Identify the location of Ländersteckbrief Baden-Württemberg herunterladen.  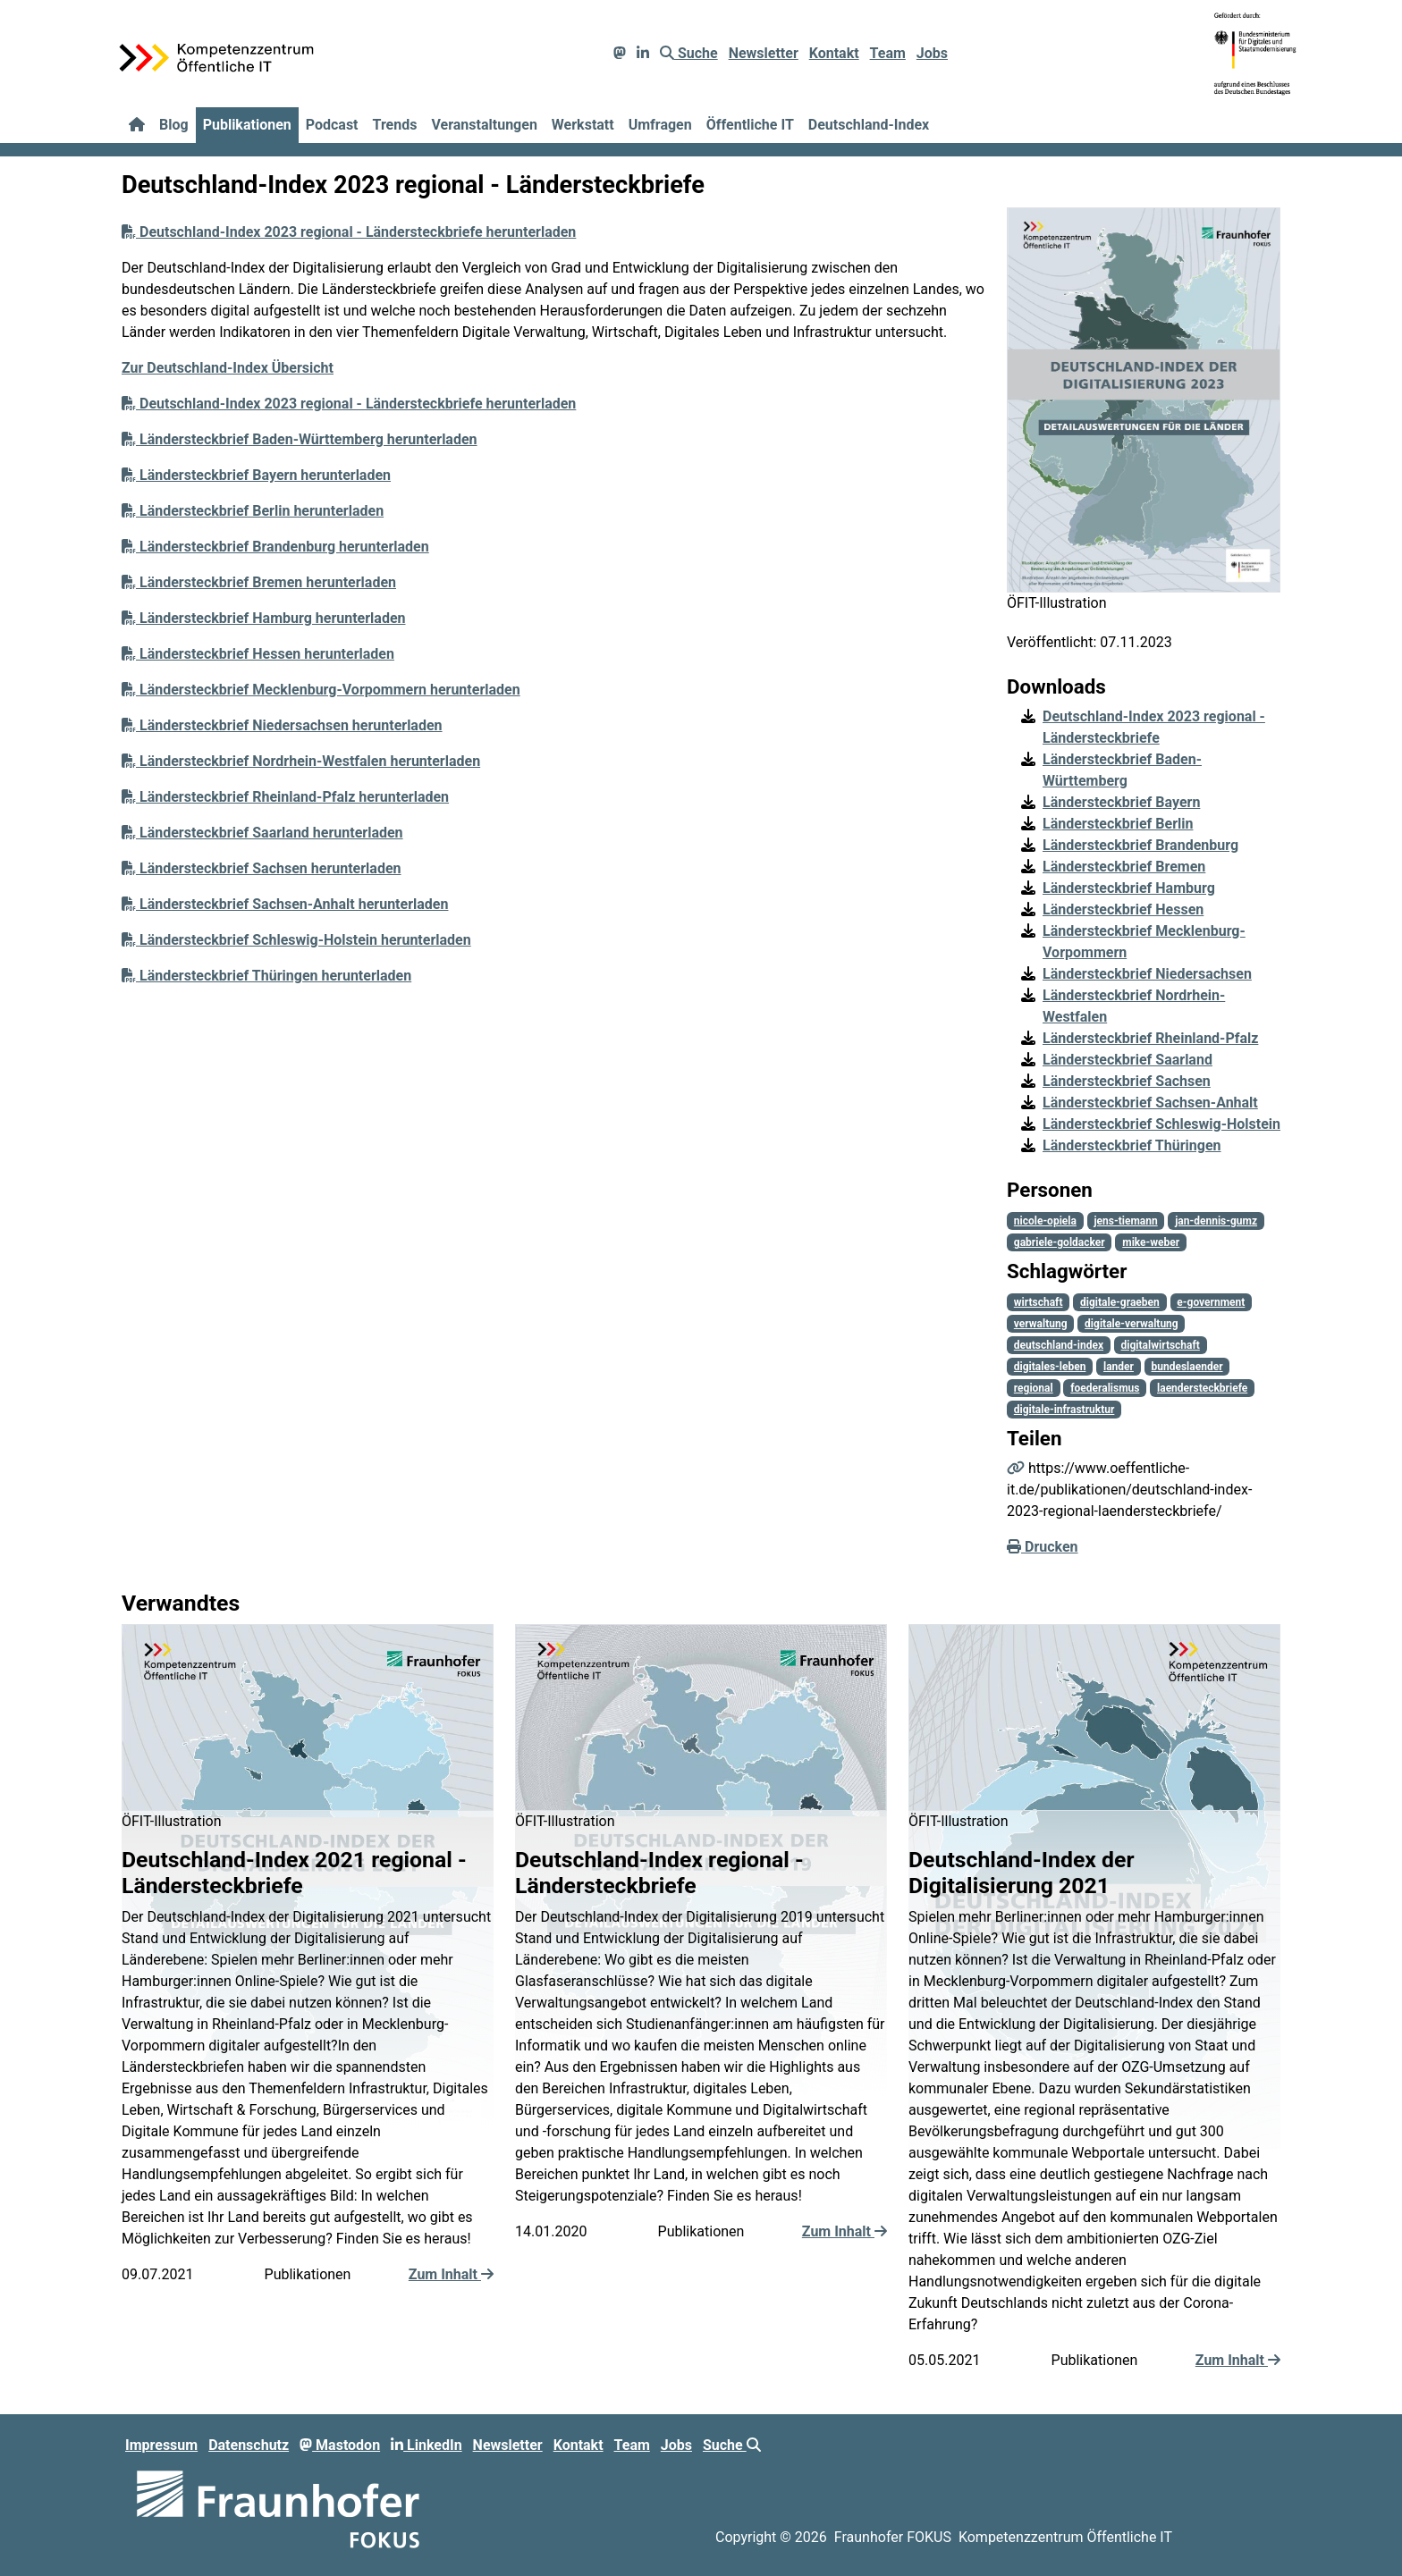
(299, 439).